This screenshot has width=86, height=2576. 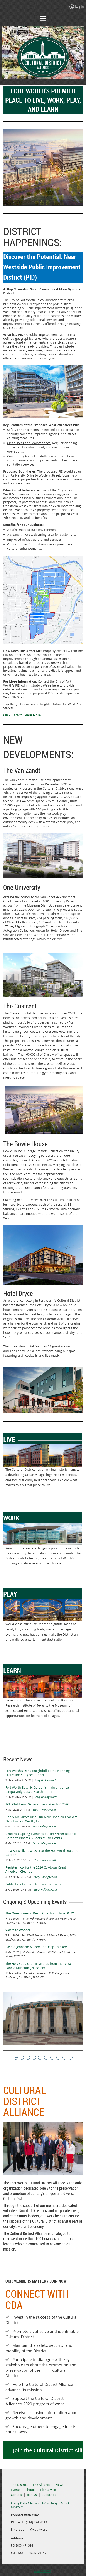 What do you see at coordinates (40, 1913) in the screenshot?
I see `The Questioneers: Read. Question. Think. PLAY!` at bounding box center [40, 1913].